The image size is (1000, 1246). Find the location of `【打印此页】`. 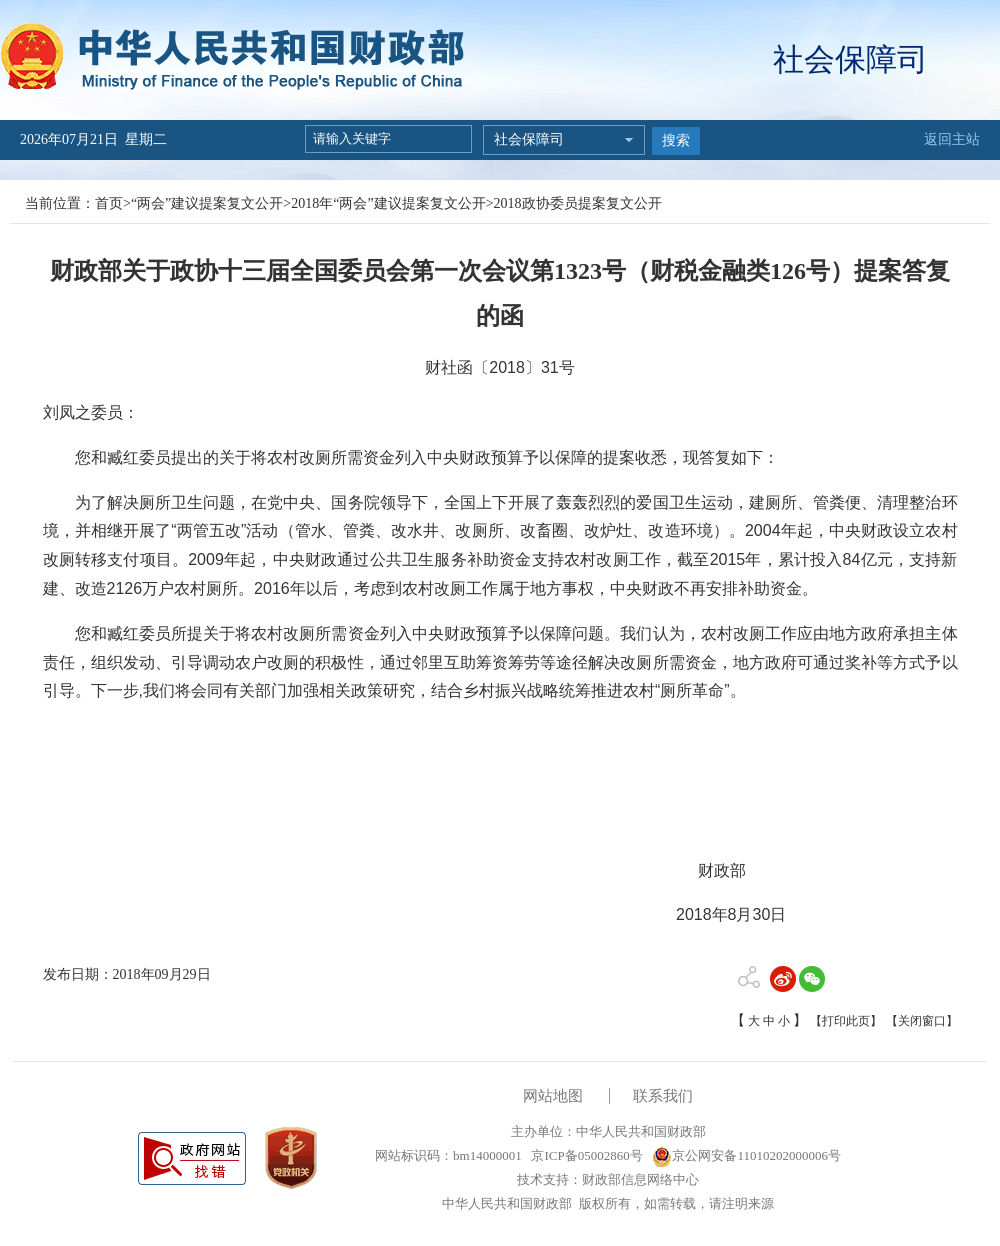

【打印此页】 is located at coordinates (846, 1021).